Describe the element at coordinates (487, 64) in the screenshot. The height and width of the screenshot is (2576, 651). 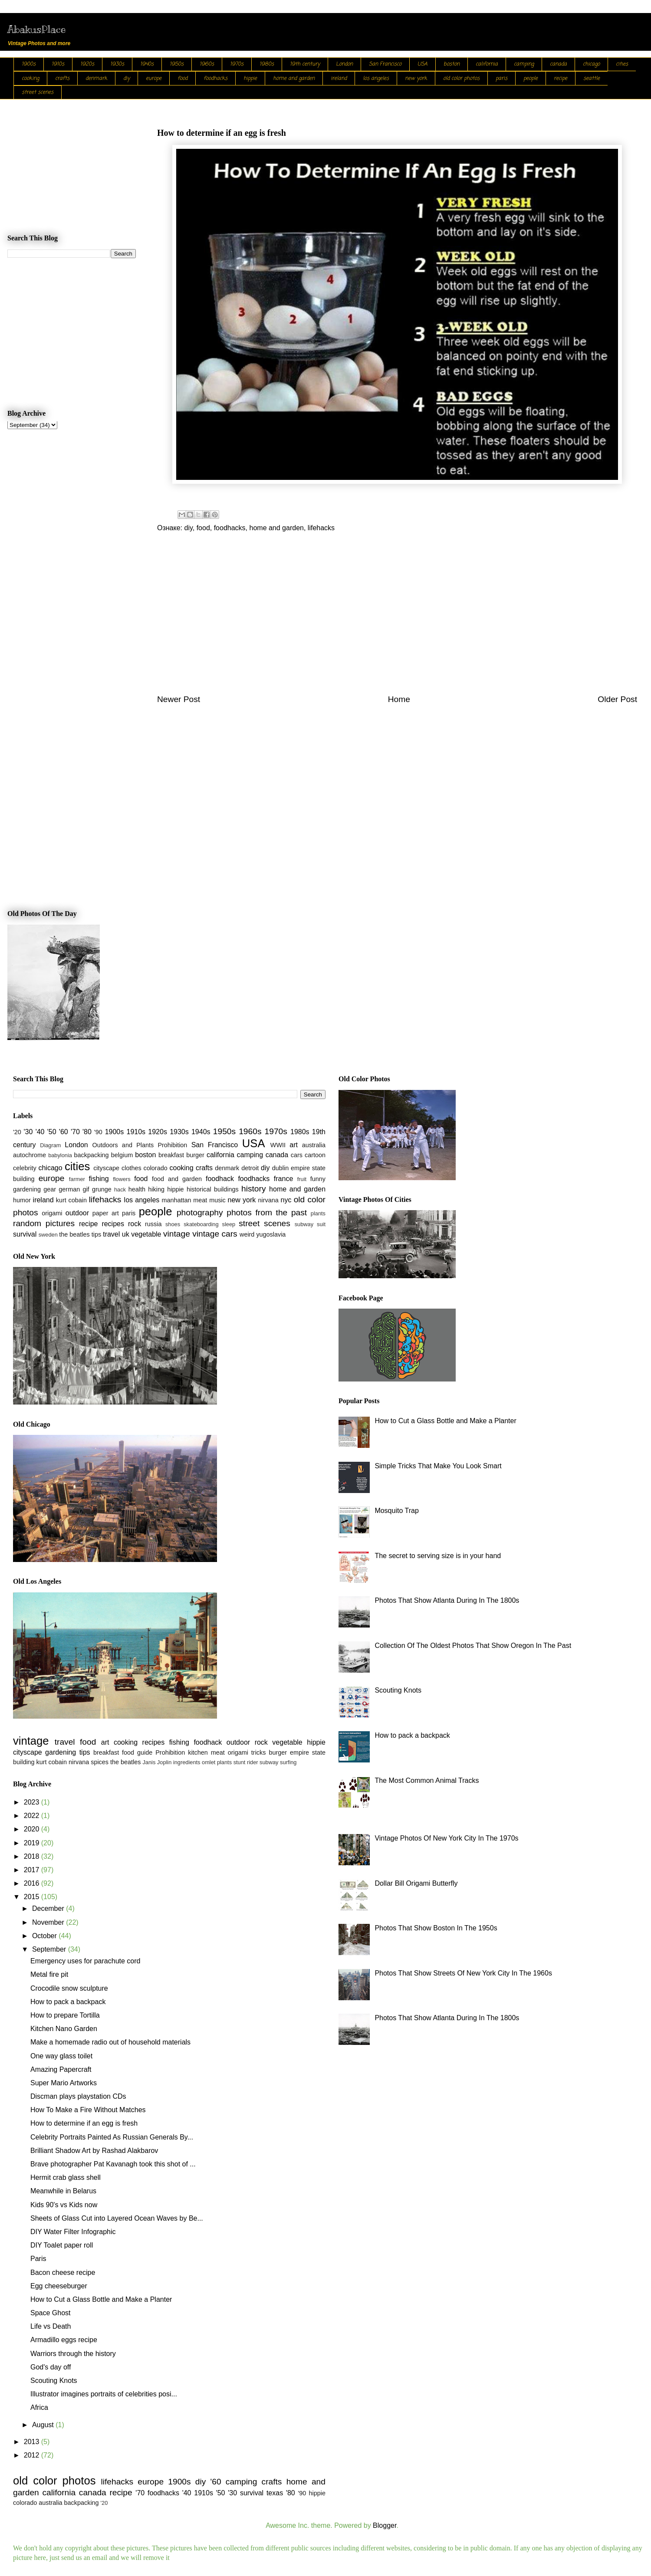
I see `california` at that location.